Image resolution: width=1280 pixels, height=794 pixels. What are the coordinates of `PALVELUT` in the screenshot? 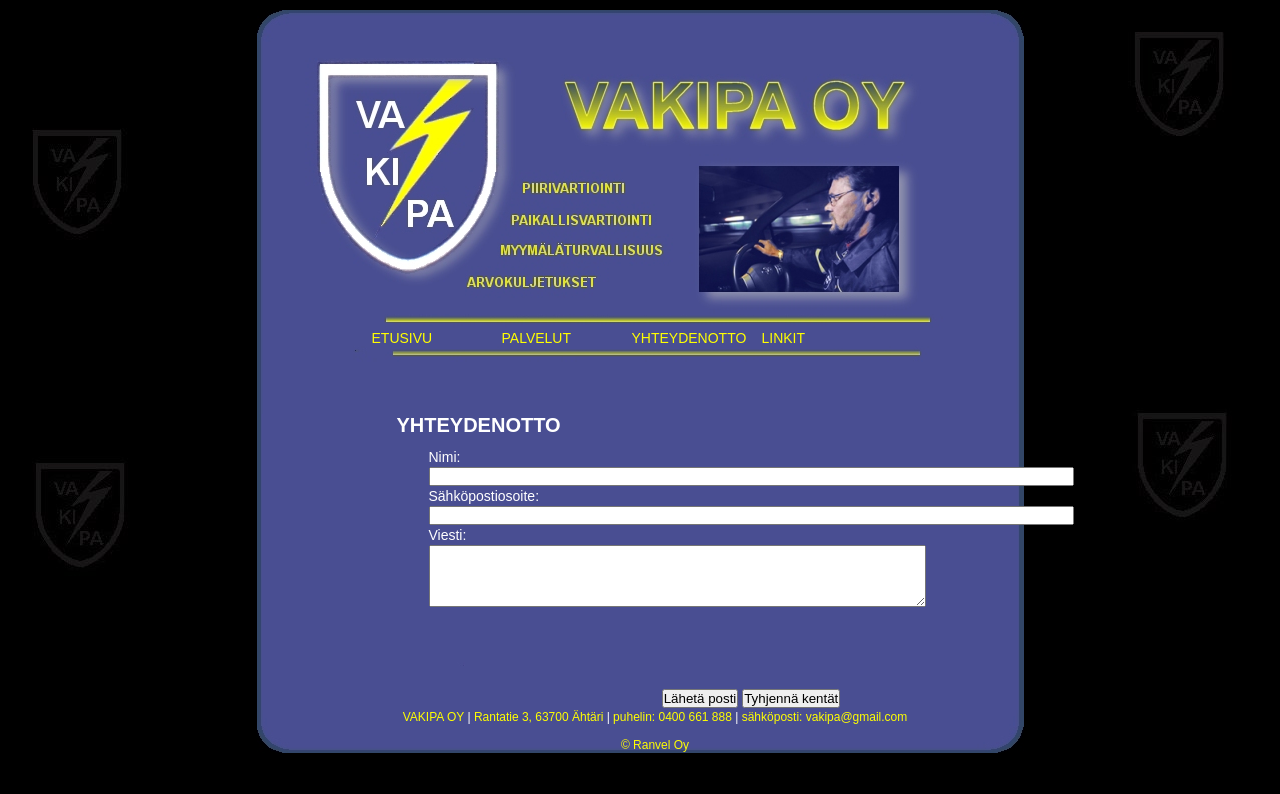 It's located at (537, 338).